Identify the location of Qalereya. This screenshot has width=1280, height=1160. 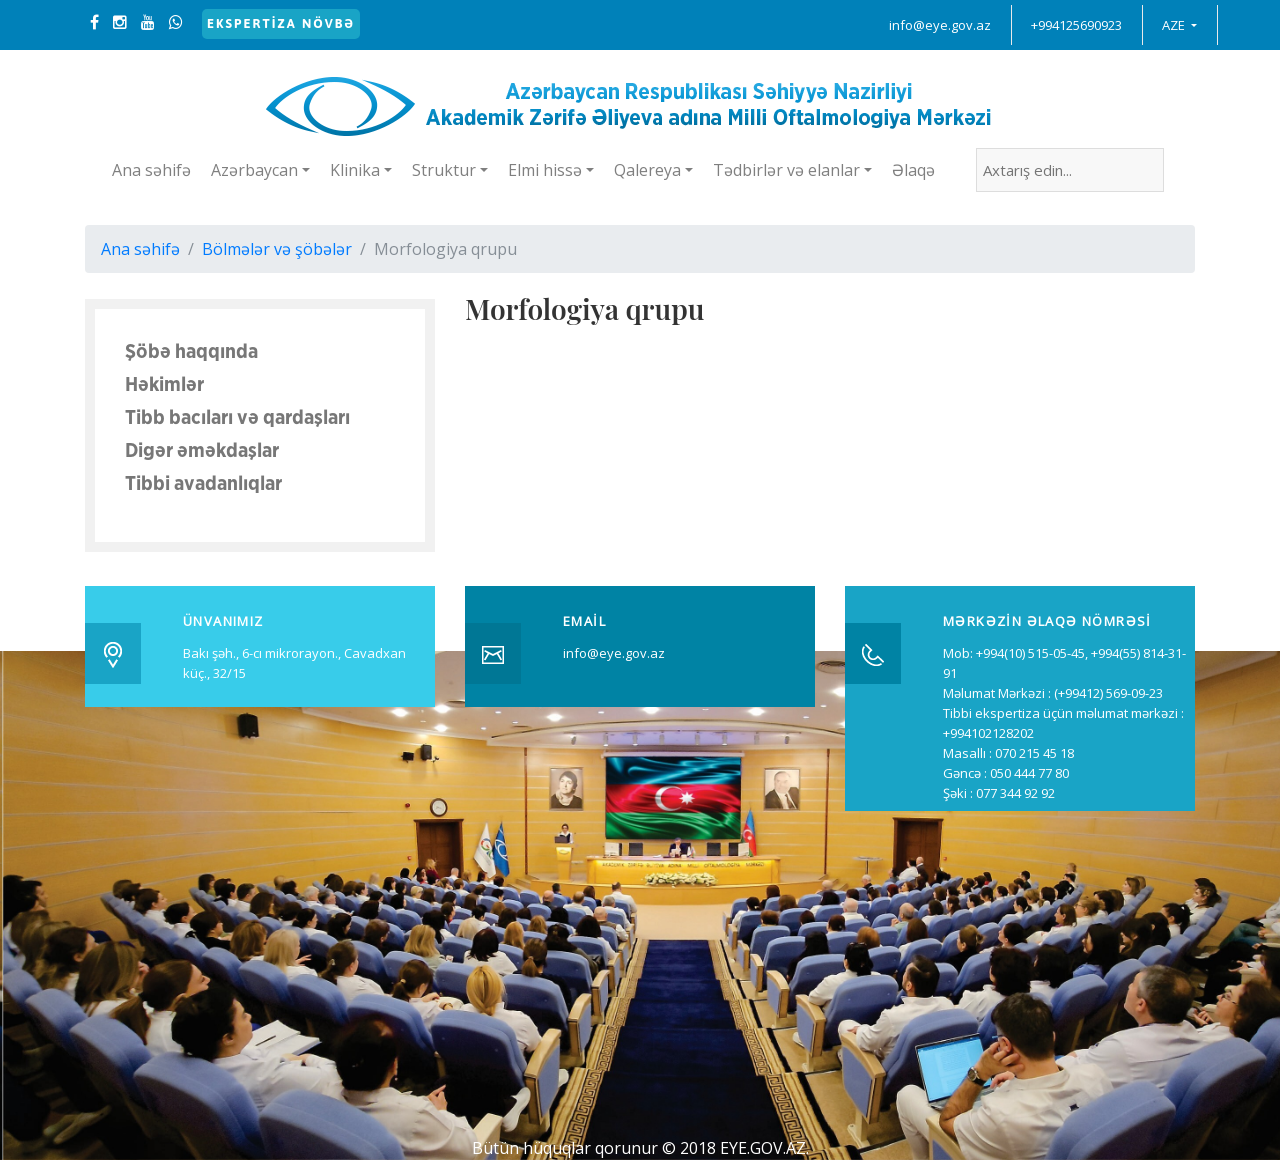
(647, 170).